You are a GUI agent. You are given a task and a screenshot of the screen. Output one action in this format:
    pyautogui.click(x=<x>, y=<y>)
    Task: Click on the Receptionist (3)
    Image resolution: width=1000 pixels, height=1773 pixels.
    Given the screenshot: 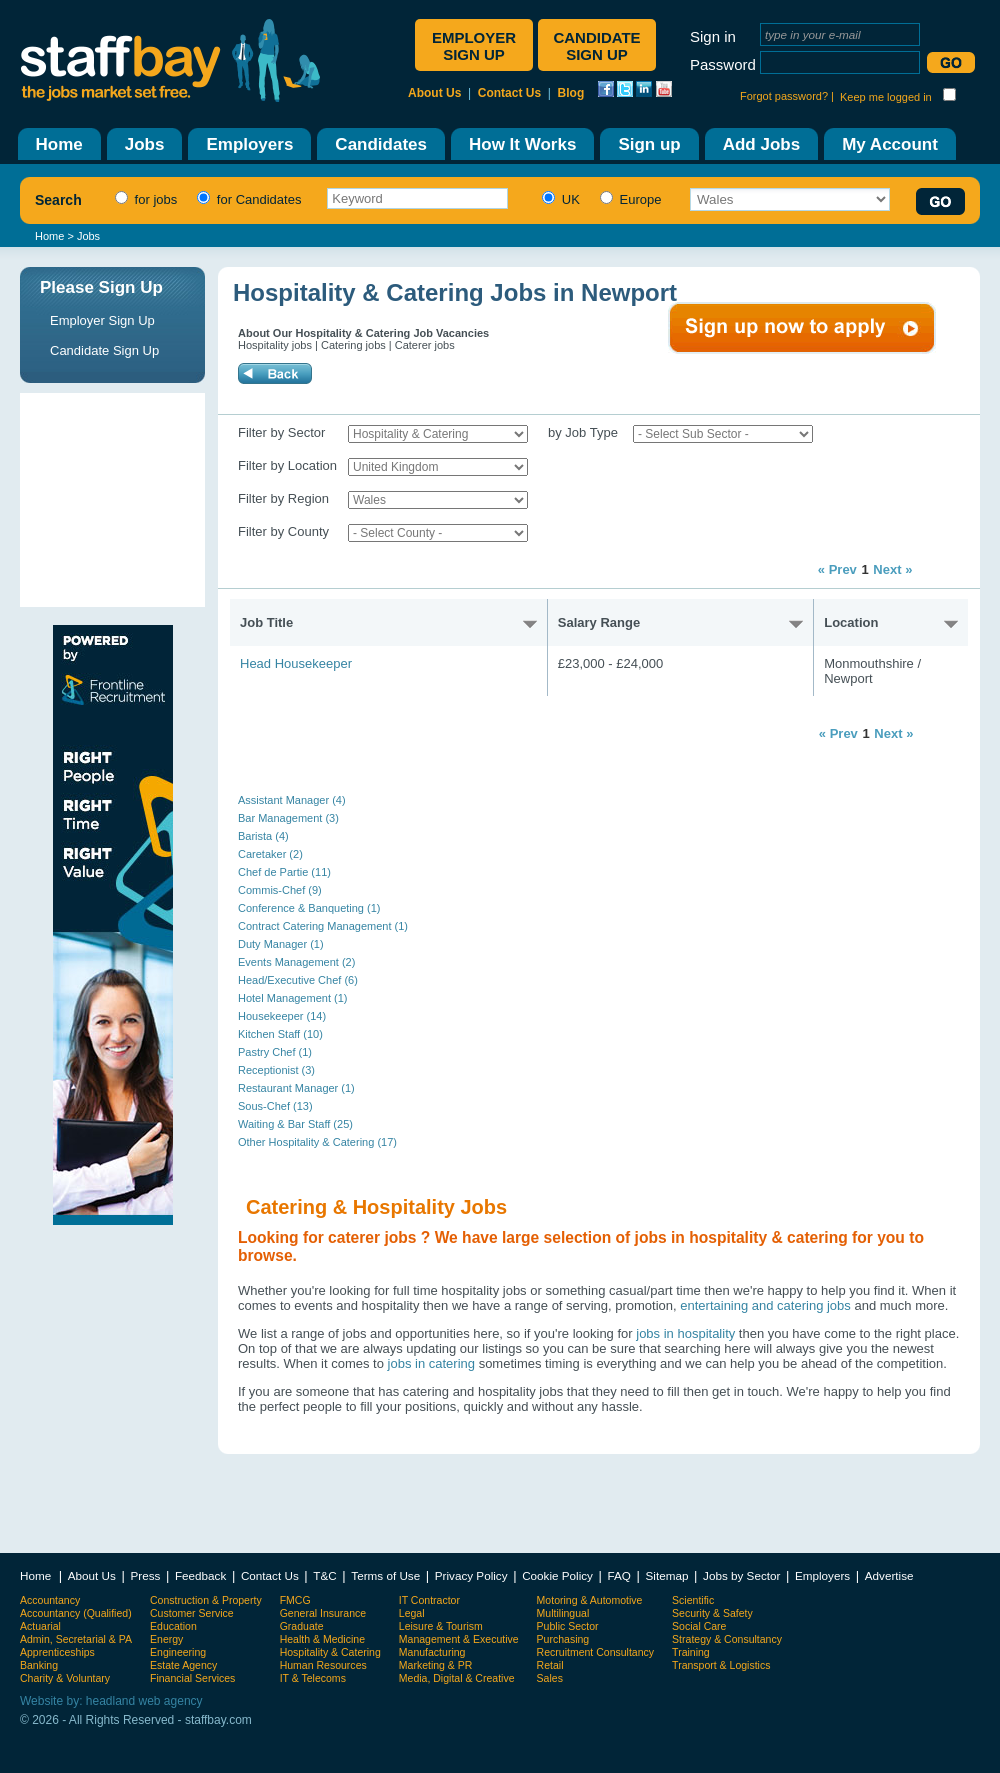 What is the action you would take?
    pyautogui.click(x=276, y=1070)
    